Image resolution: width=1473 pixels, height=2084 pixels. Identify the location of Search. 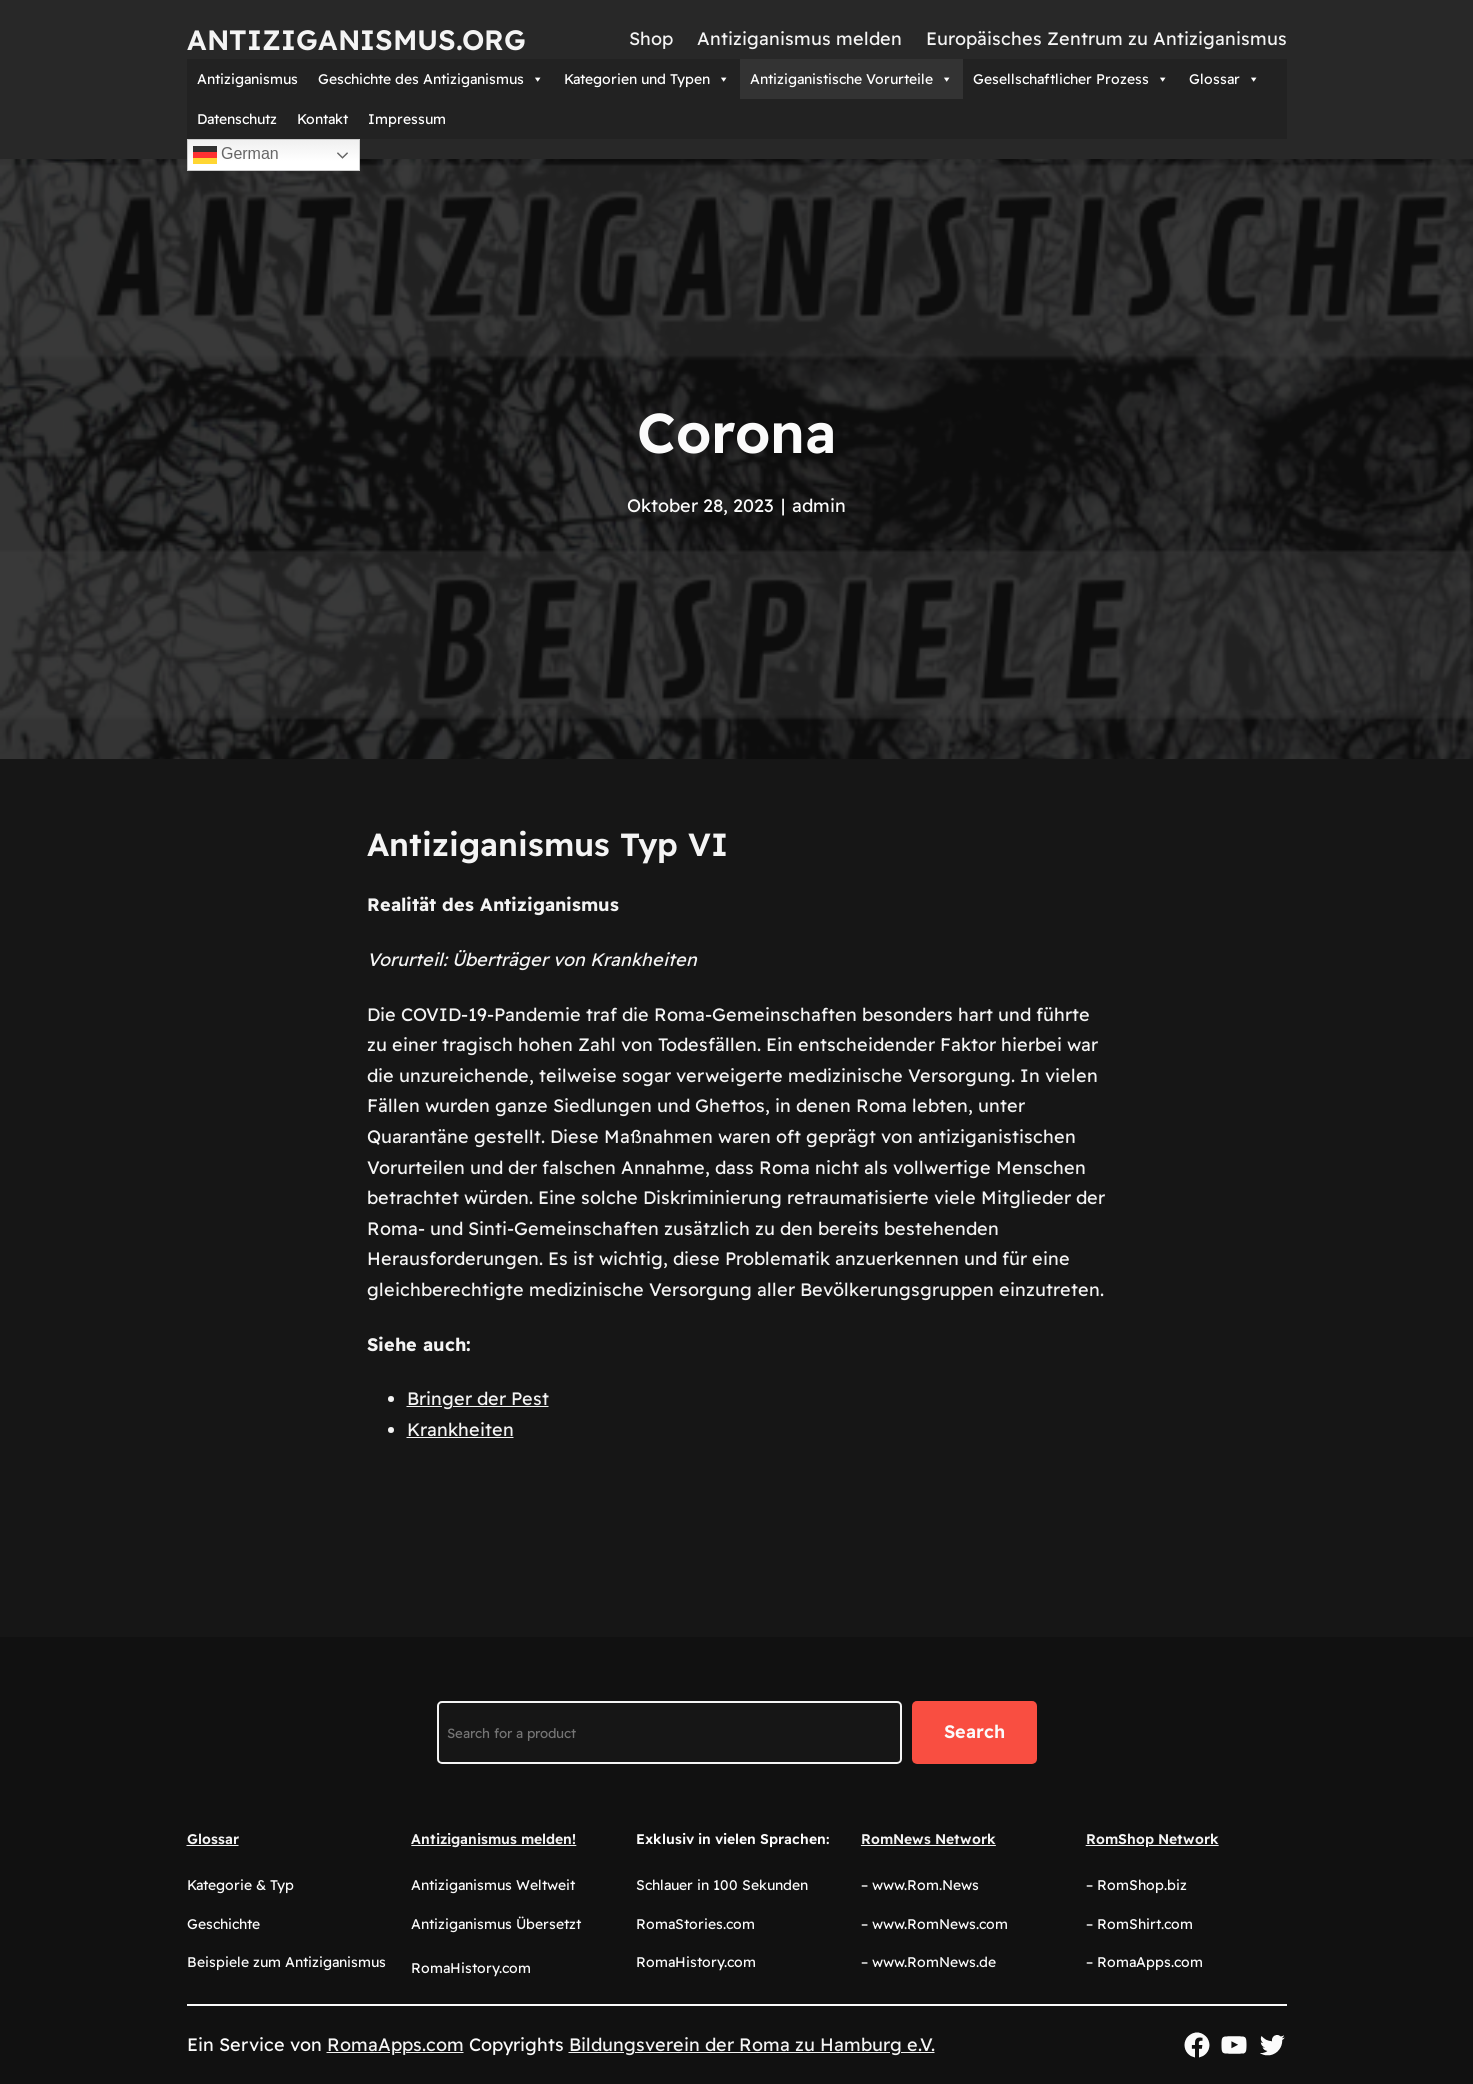
(974, 1731).